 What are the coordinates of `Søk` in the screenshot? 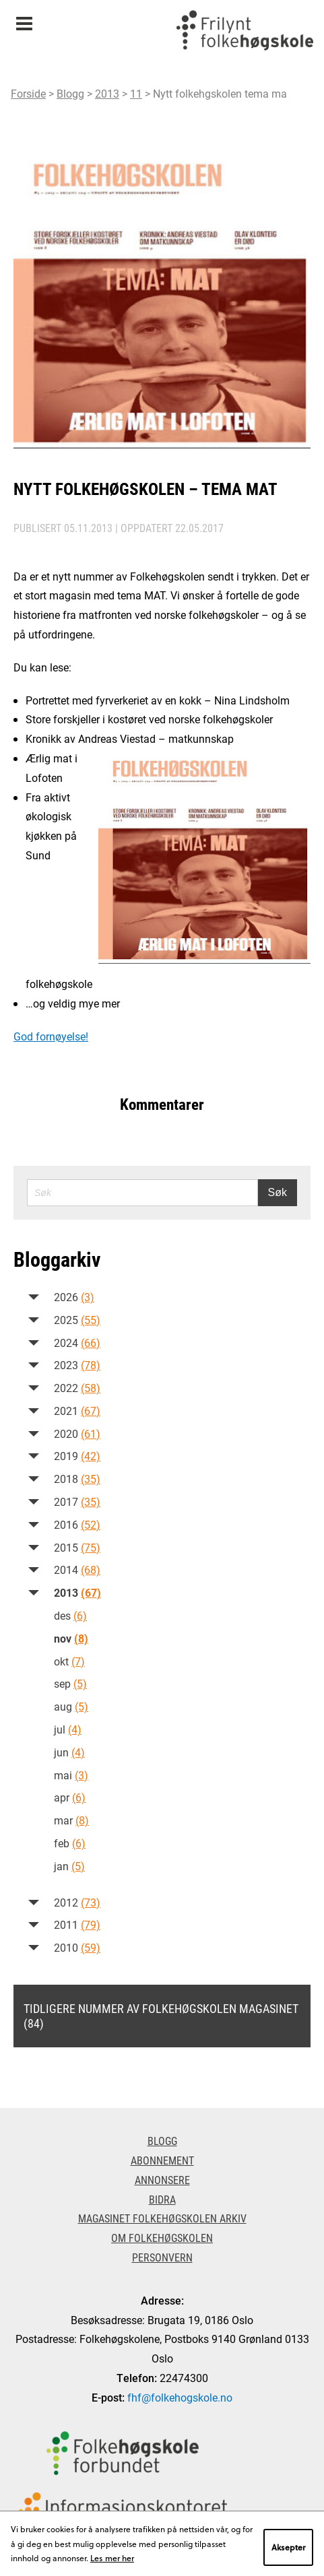 It's located at (277, 1192).